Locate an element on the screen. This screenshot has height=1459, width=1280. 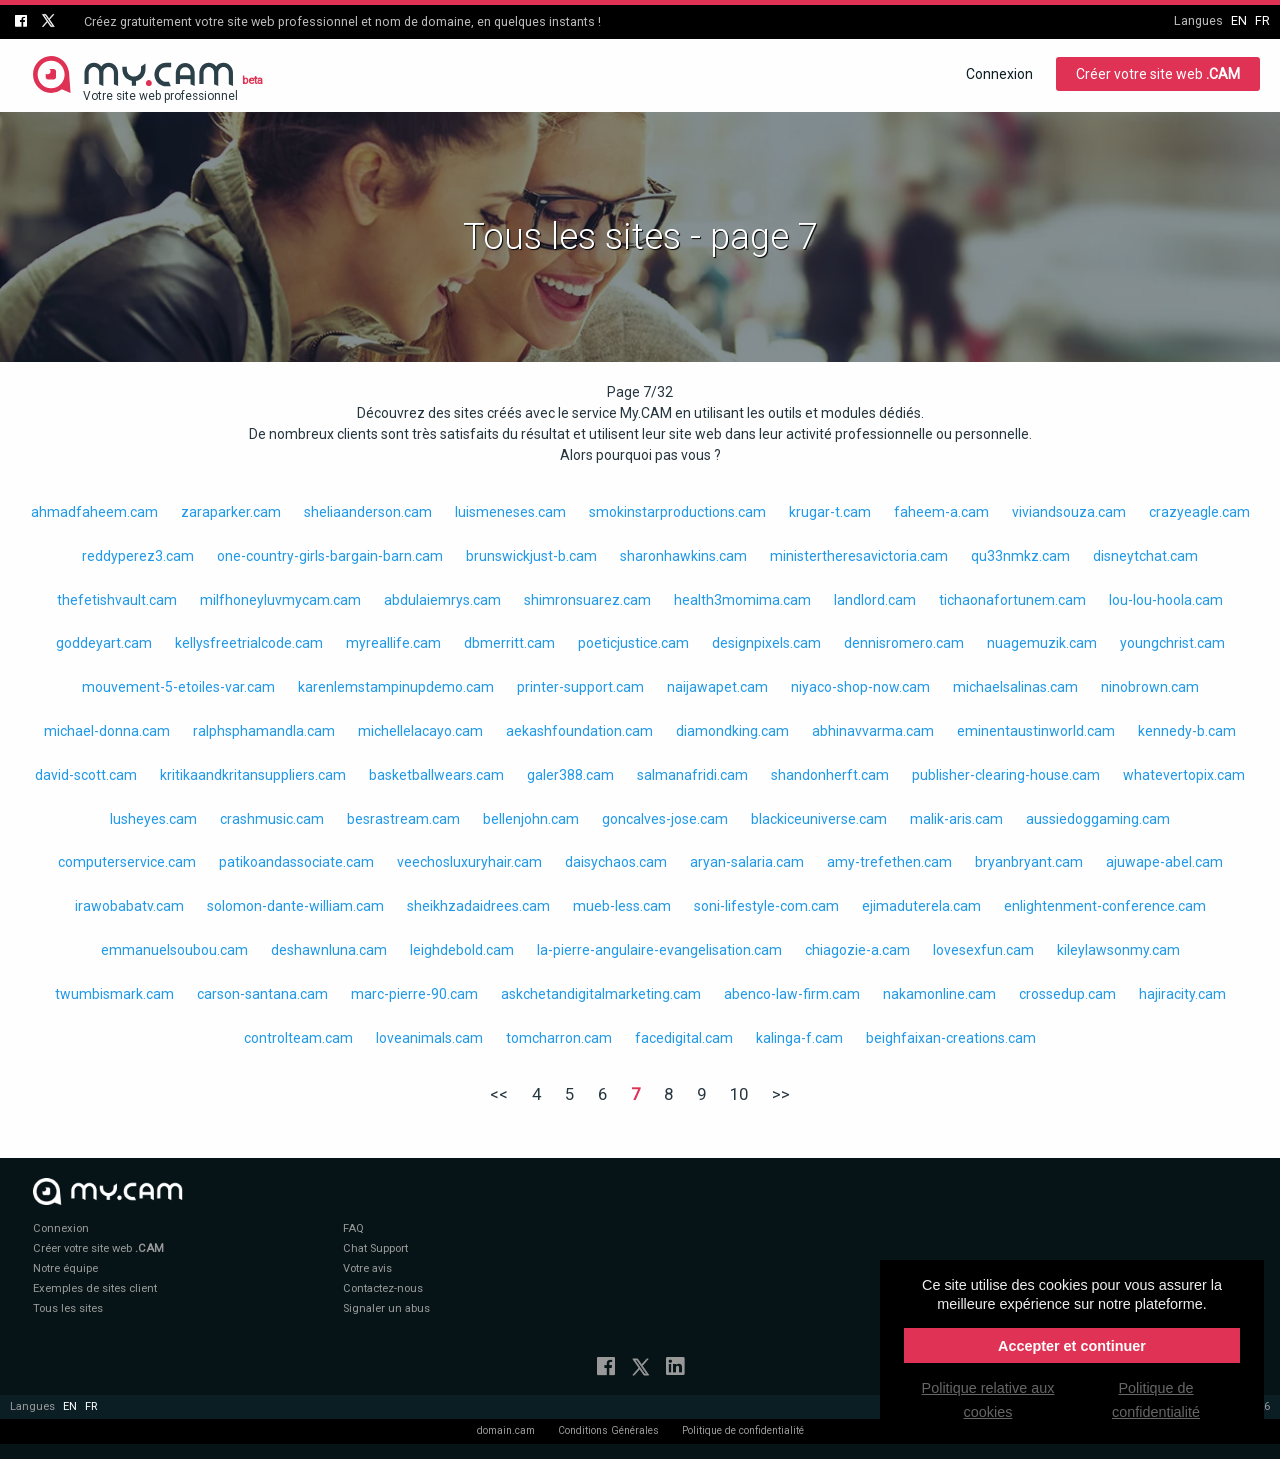
Notre équipe is located at coordinates (65, 1268).